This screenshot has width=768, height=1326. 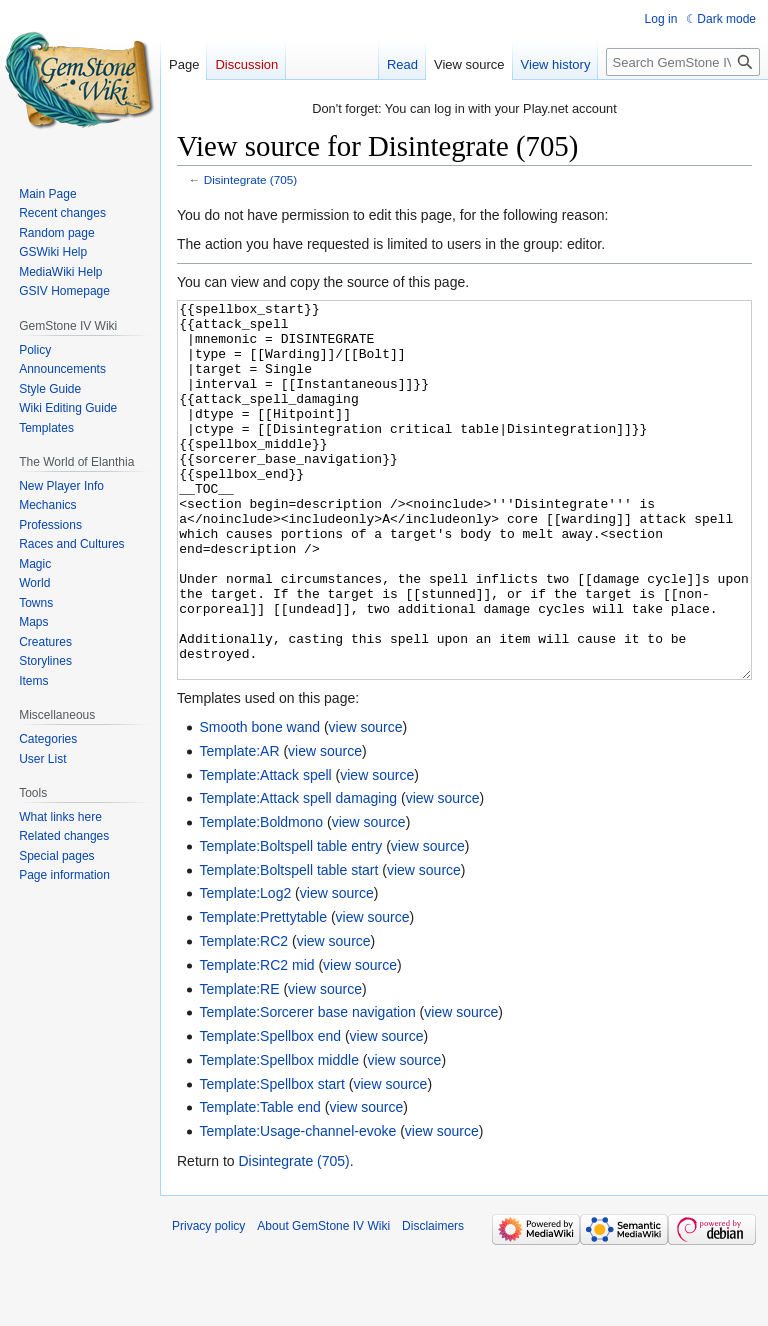 I want to click on Template:Boldmono, so click(x=261, y=897).